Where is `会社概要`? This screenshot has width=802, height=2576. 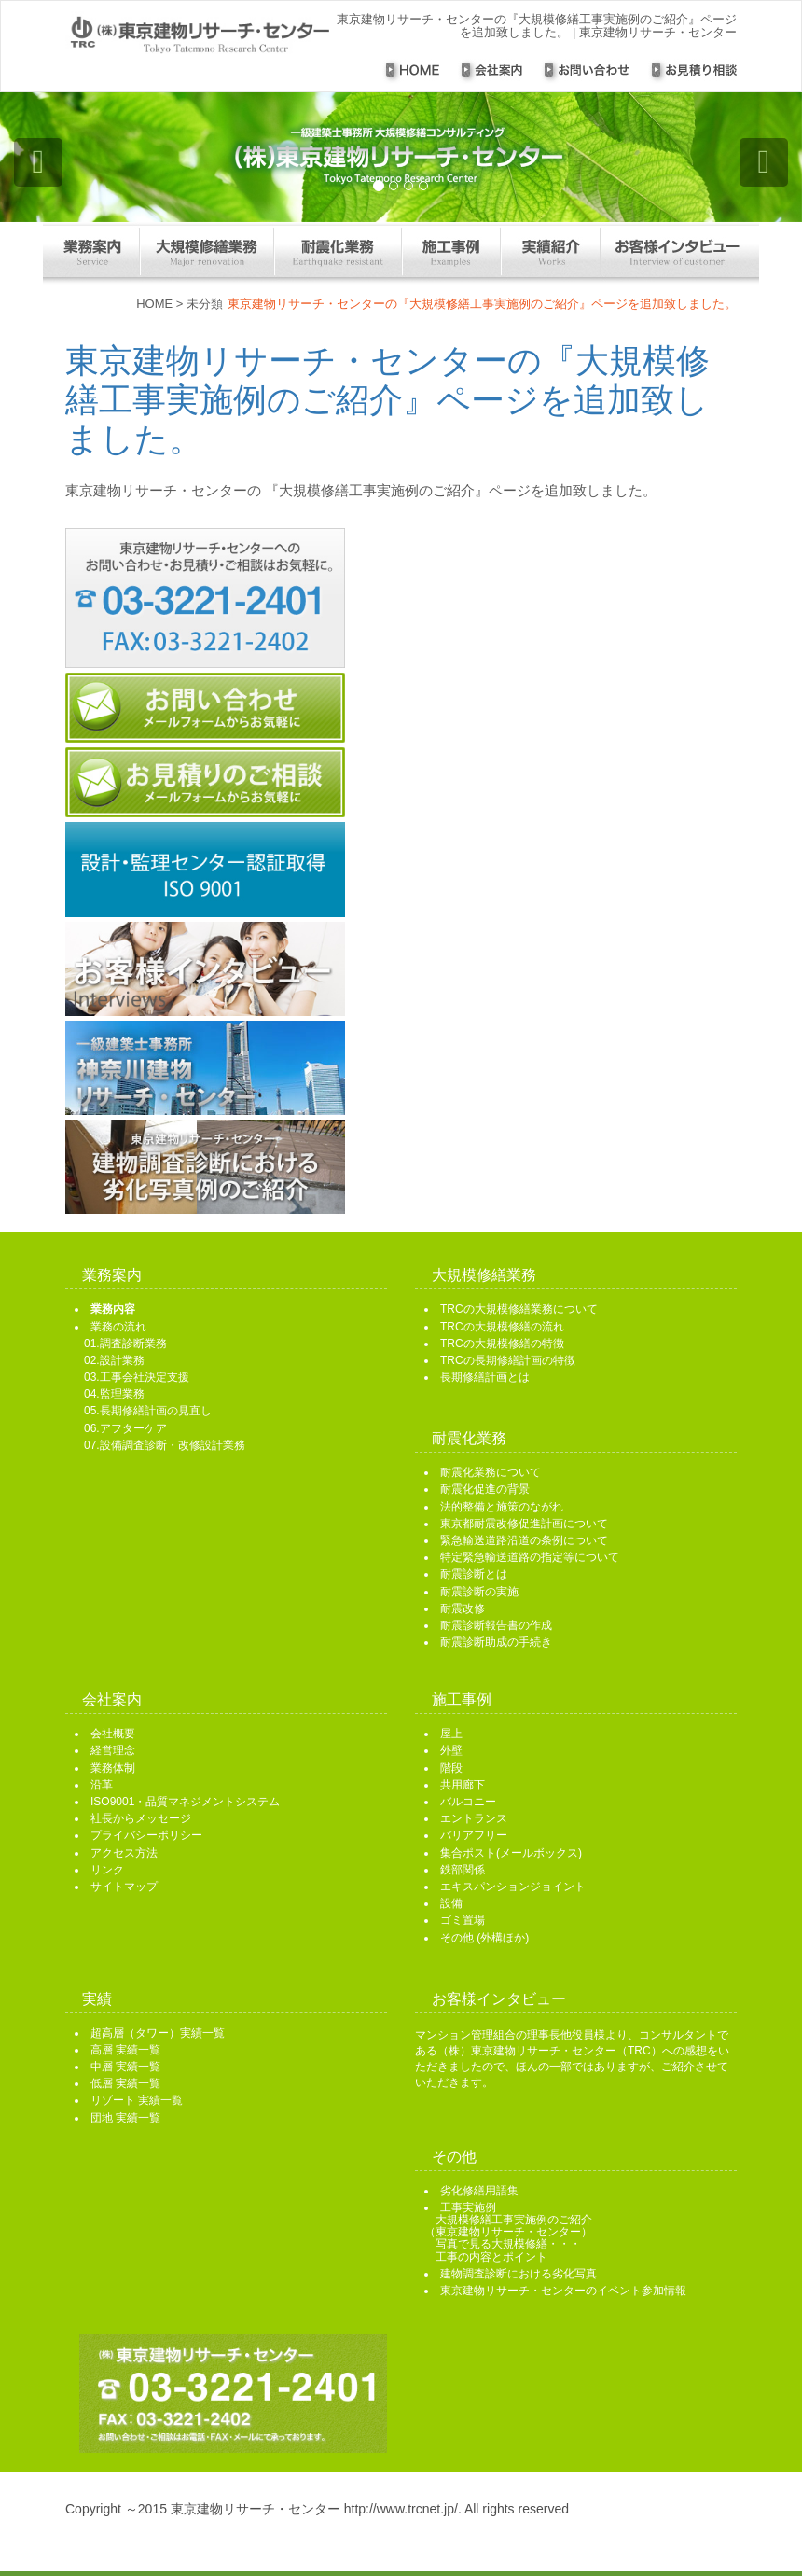 会社概要 is located at coordinates (112, 1733).